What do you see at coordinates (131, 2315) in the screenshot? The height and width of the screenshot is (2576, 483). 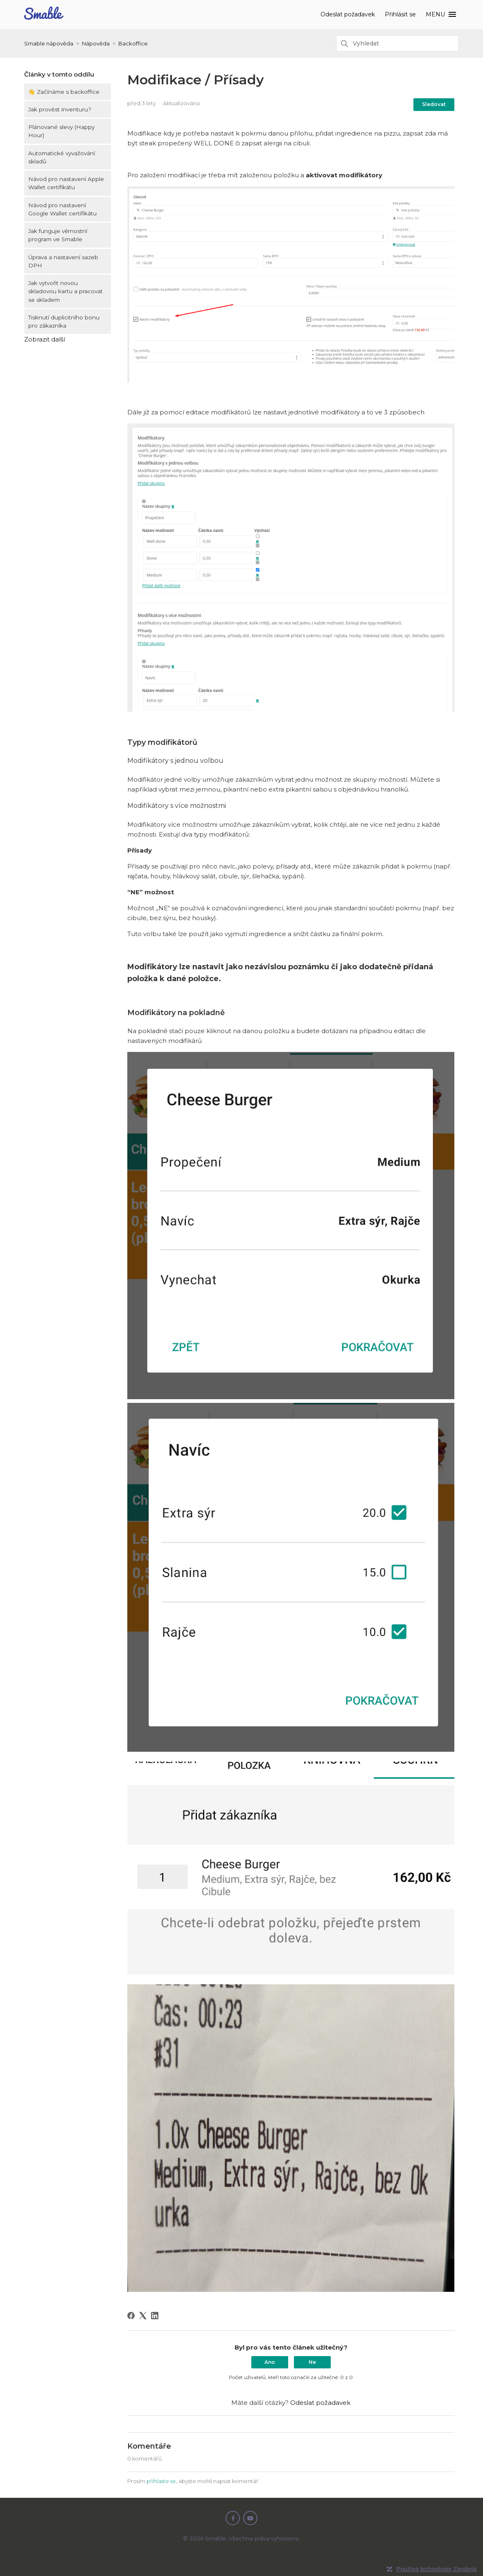 I see `[Facebook]` at bounding box center [131, 2315].